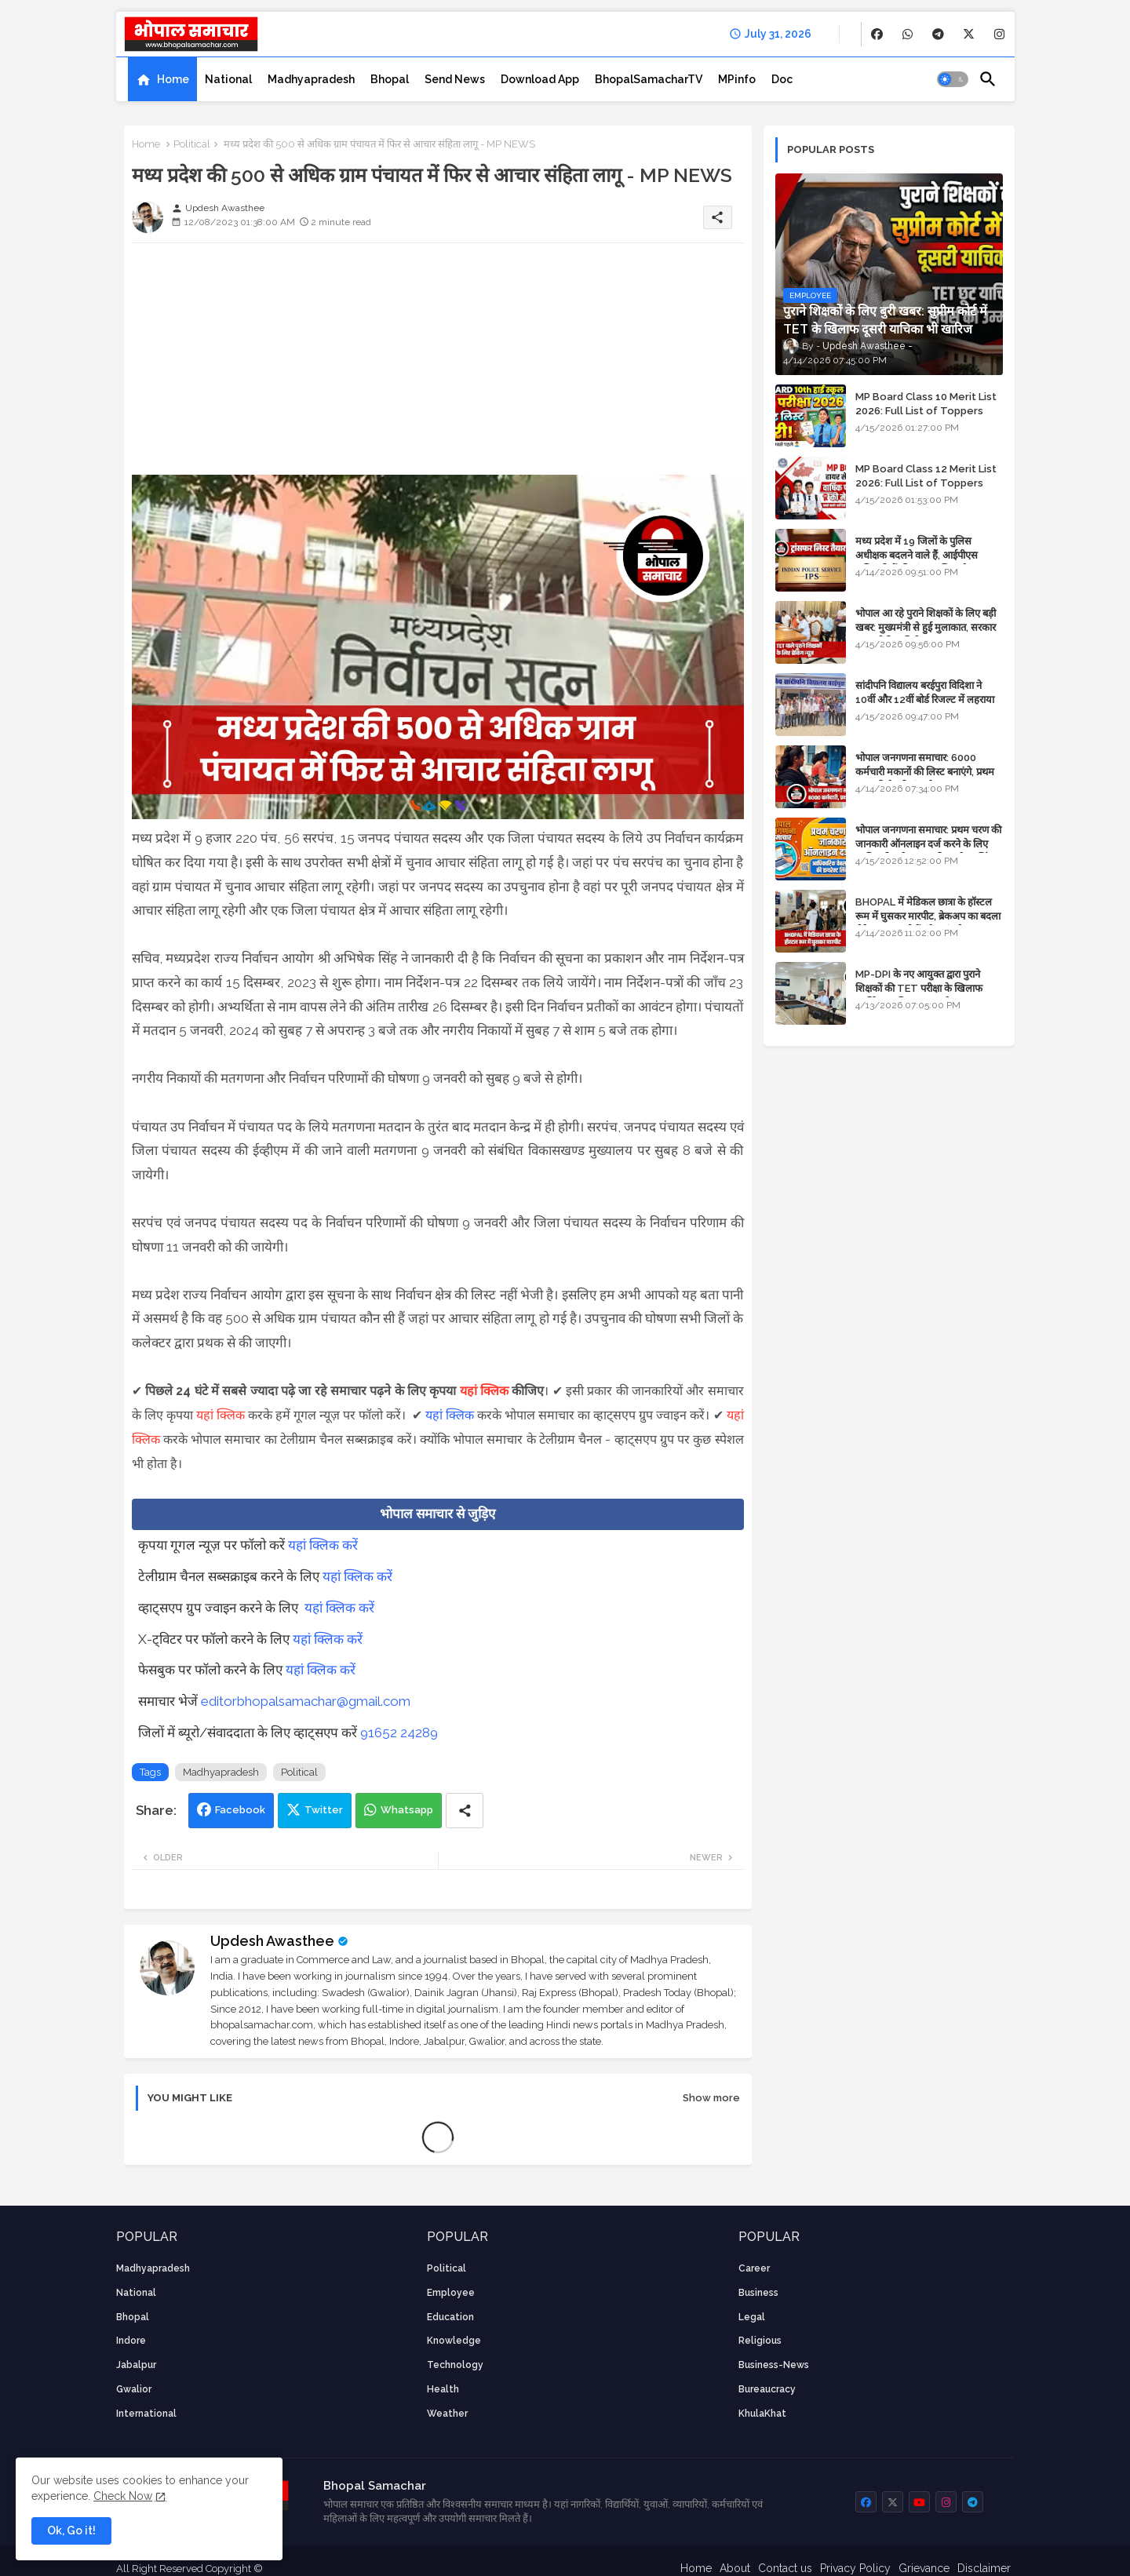  What do you see at coordinates (455, 79) in the screenshot?
I see `Send News` at bounding box center [455, 79].